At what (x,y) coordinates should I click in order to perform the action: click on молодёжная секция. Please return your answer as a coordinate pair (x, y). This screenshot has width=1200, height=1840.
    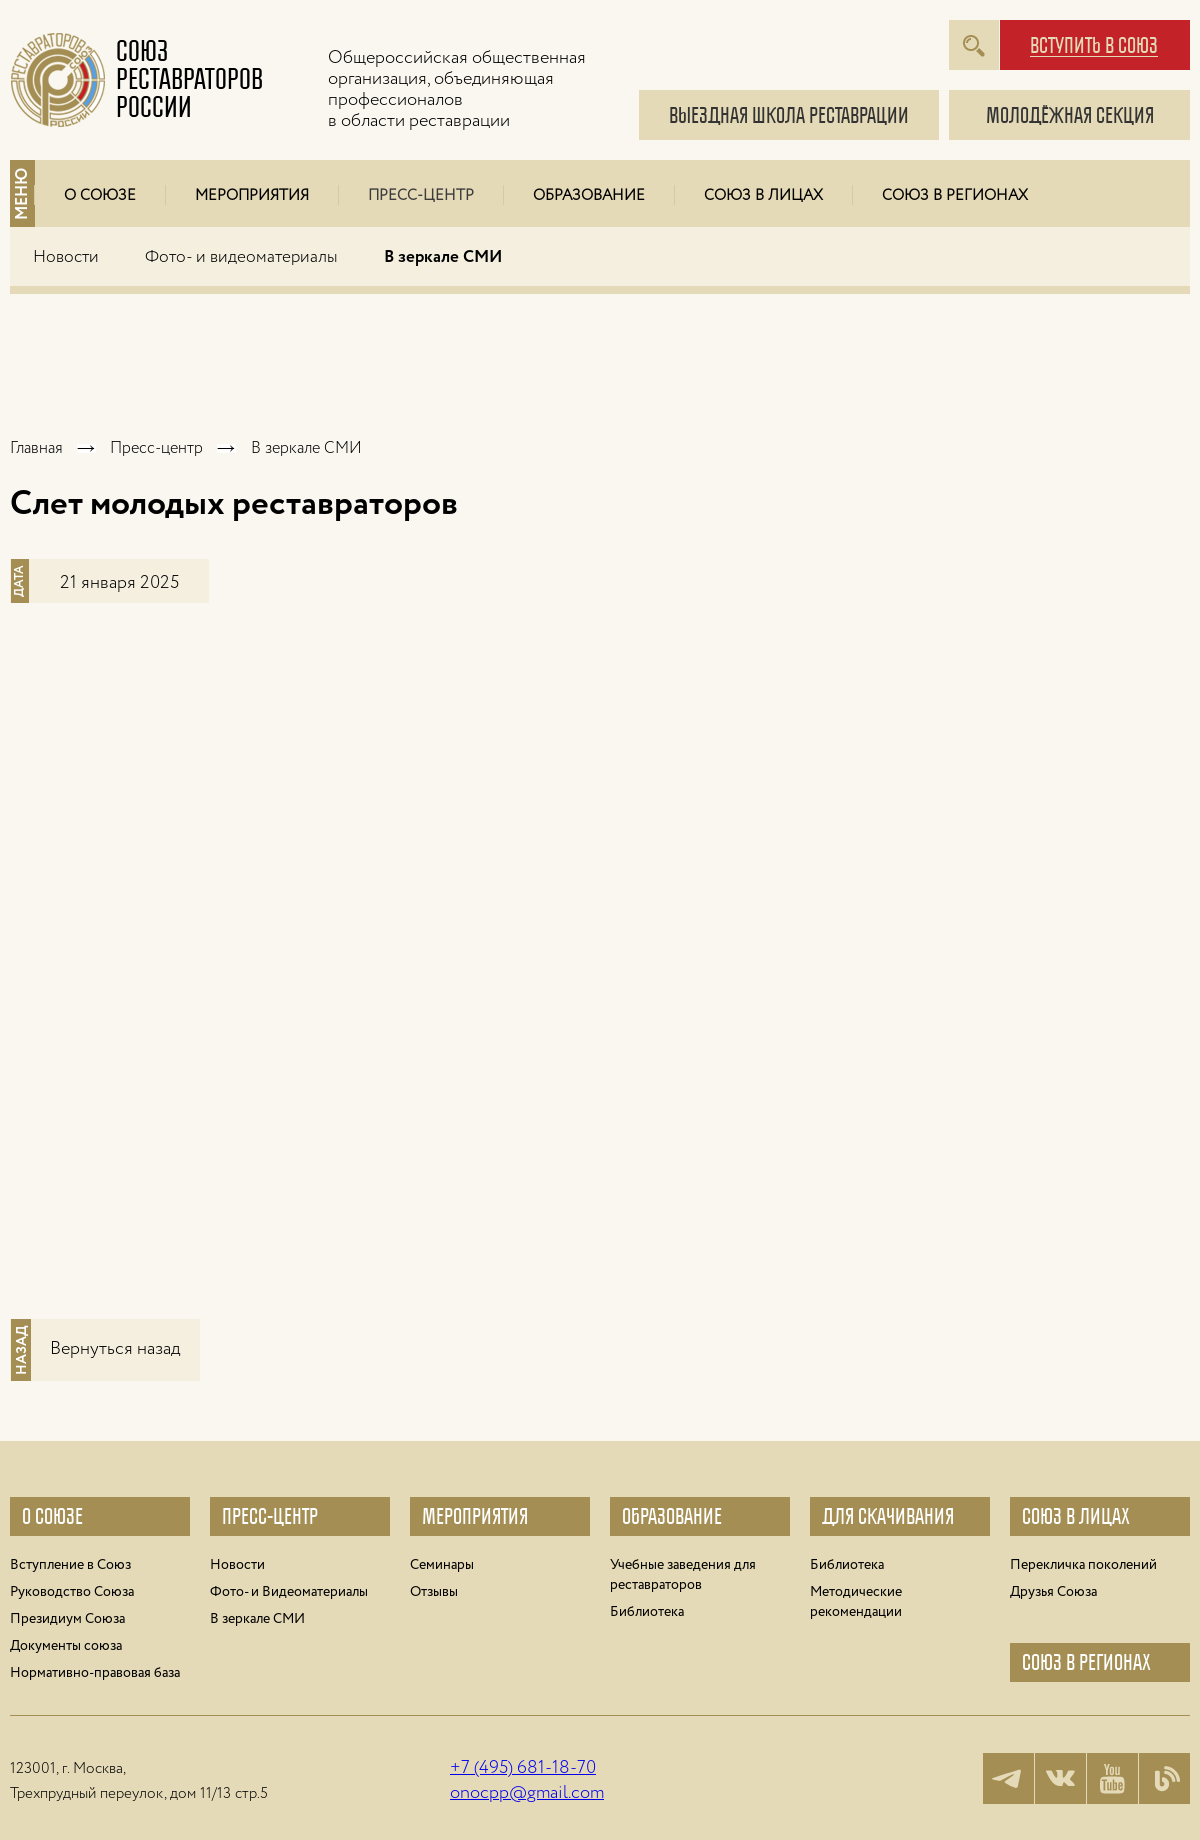
    Looking at the image, I should click on (1070, 115).